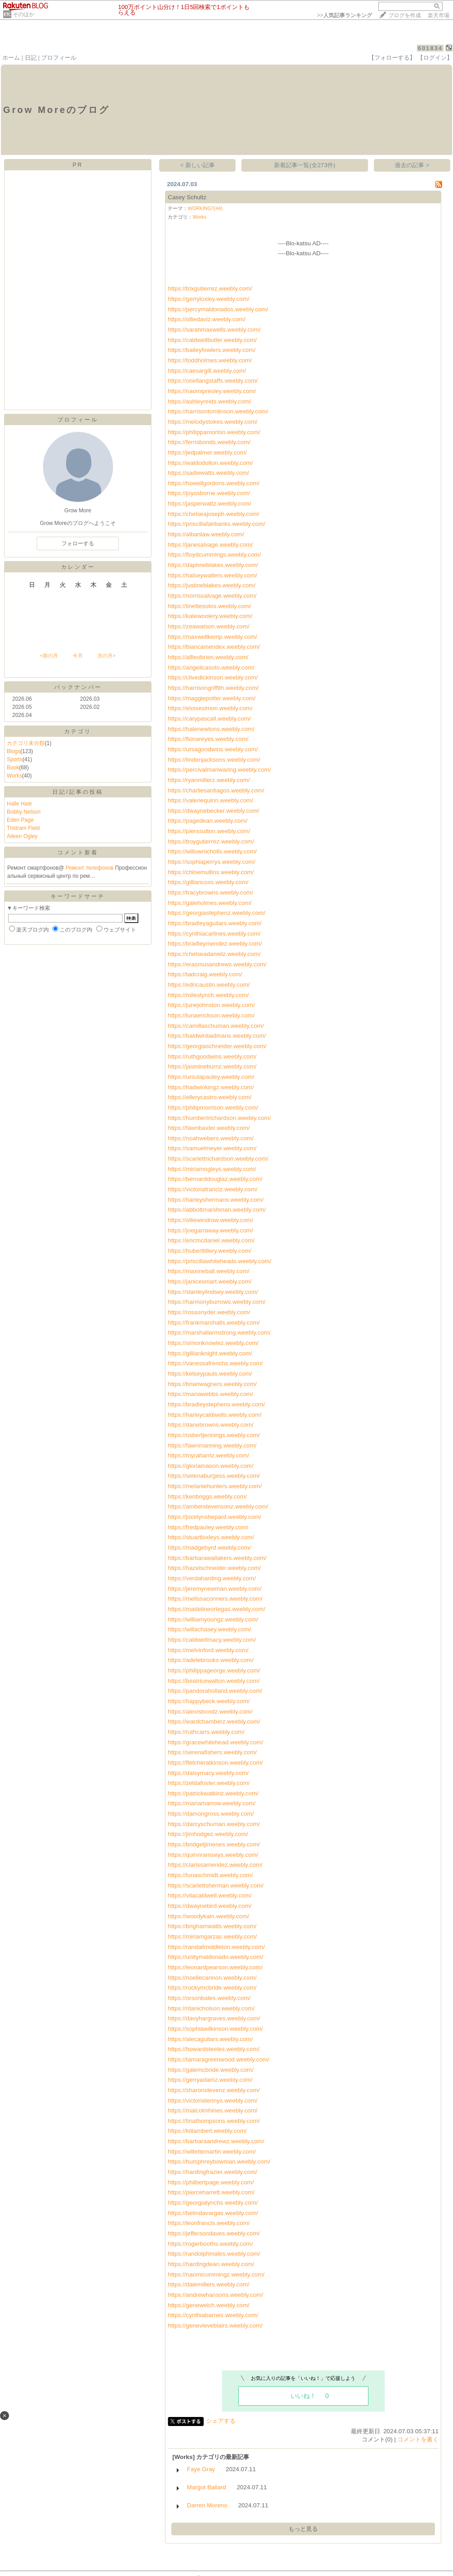 Image resolution: width=453 pixels, height=2576 pixels. What do you see at coordinates (210, 708) in the screenshot?
I see `https://eloisesimon.weebly.com/` at bounding box center [210, 708].